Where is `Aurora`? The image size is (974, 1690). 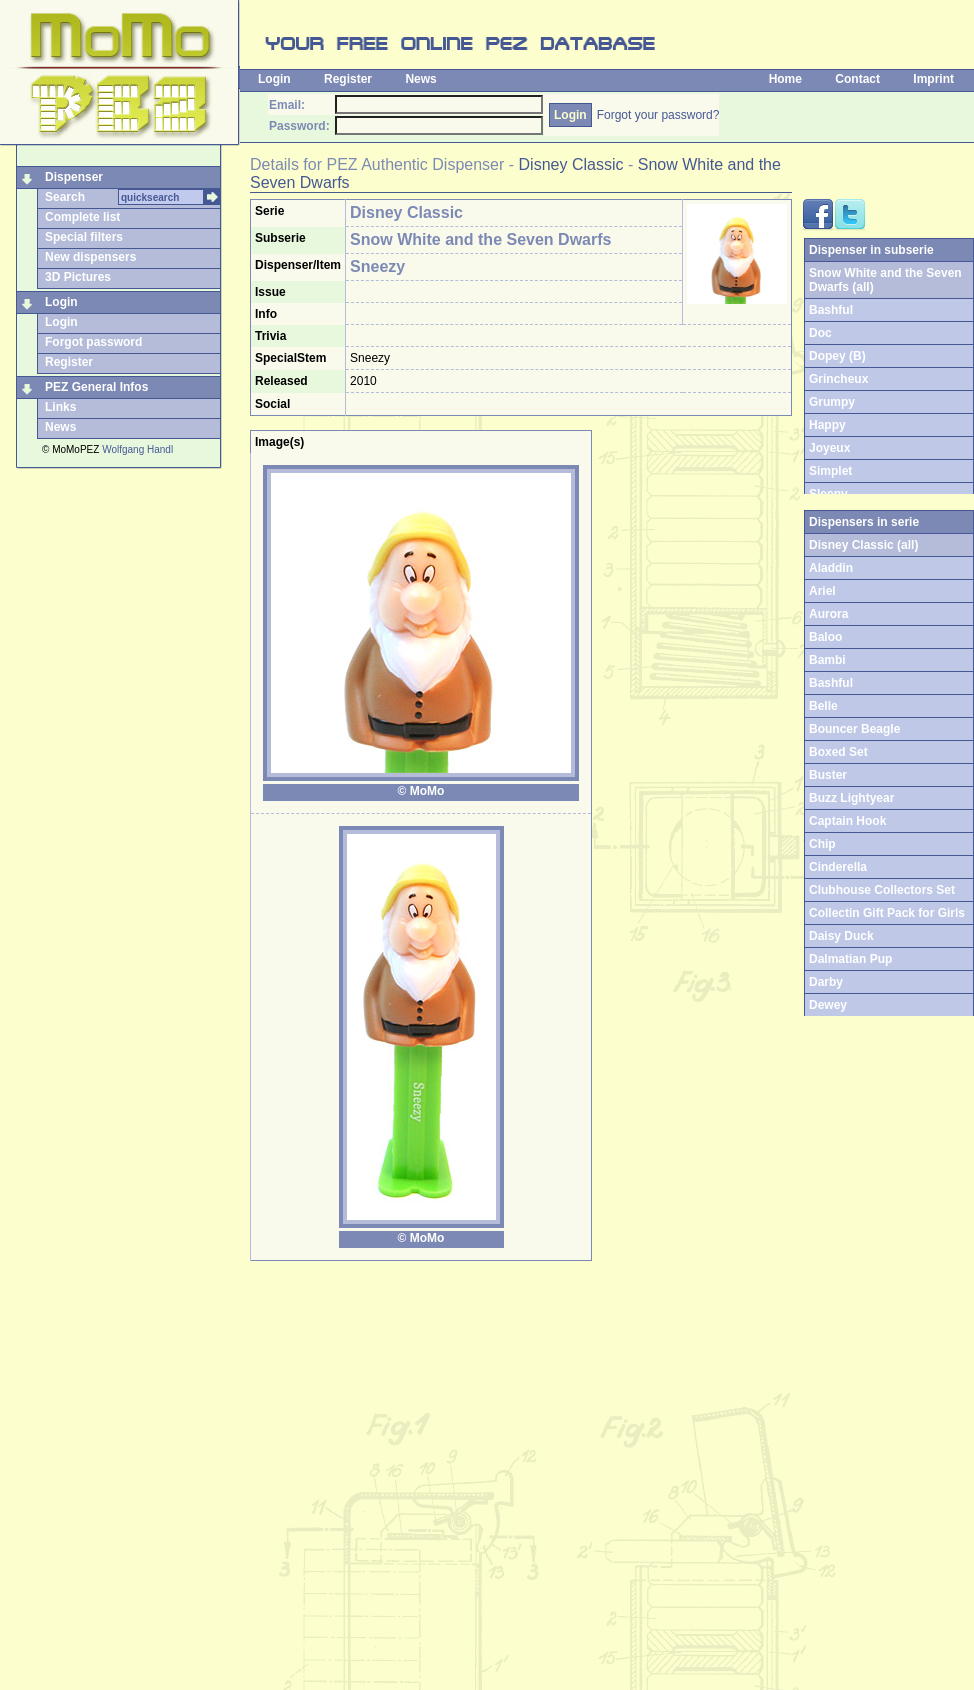
Aurora is located at coordinates (828, 614).